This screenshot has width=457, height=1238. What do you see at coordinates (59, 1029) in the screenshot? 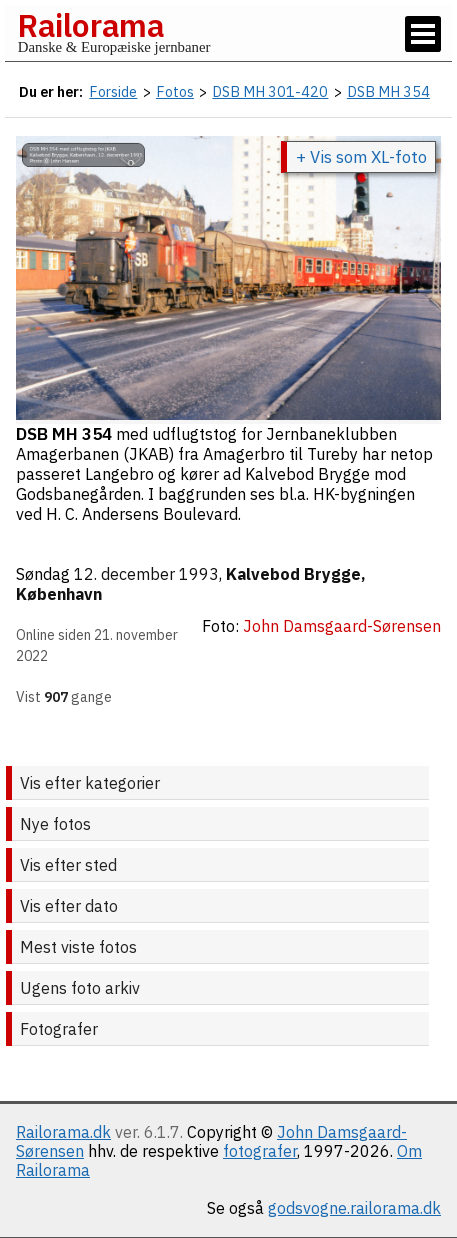
I see `Fotografer` at bounding box center [59, 1029].